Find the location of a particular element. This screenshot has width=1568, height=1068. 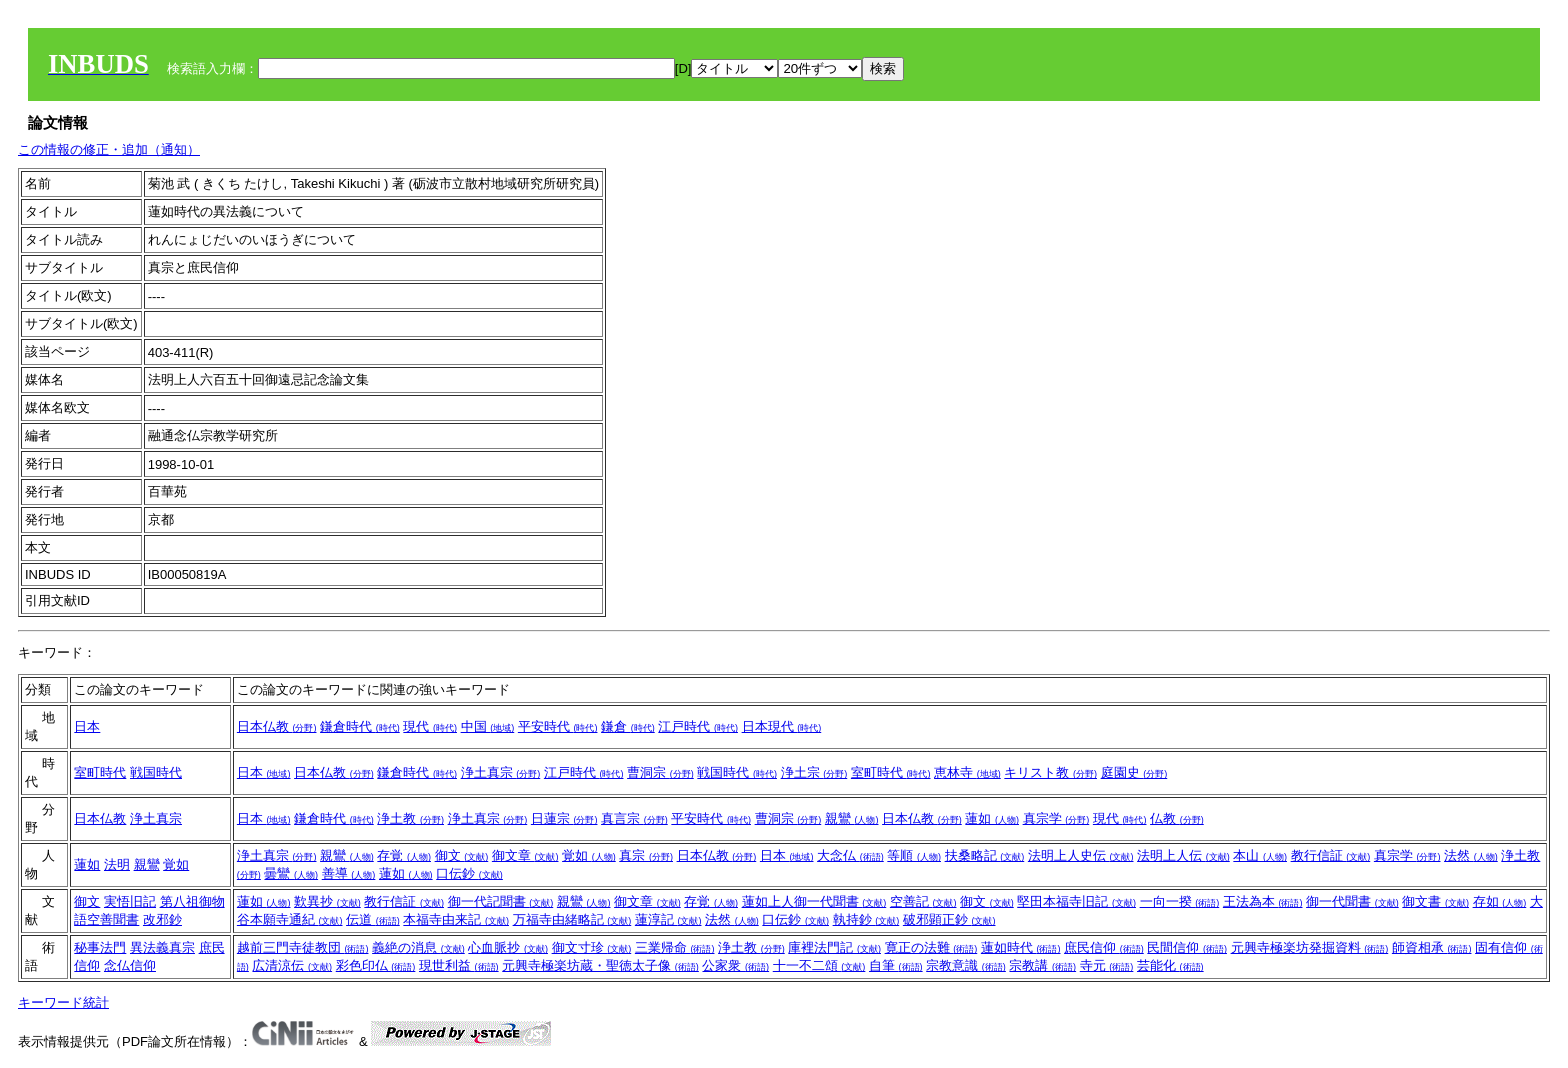

蓮淳記 is located at coordinates (668, 919).